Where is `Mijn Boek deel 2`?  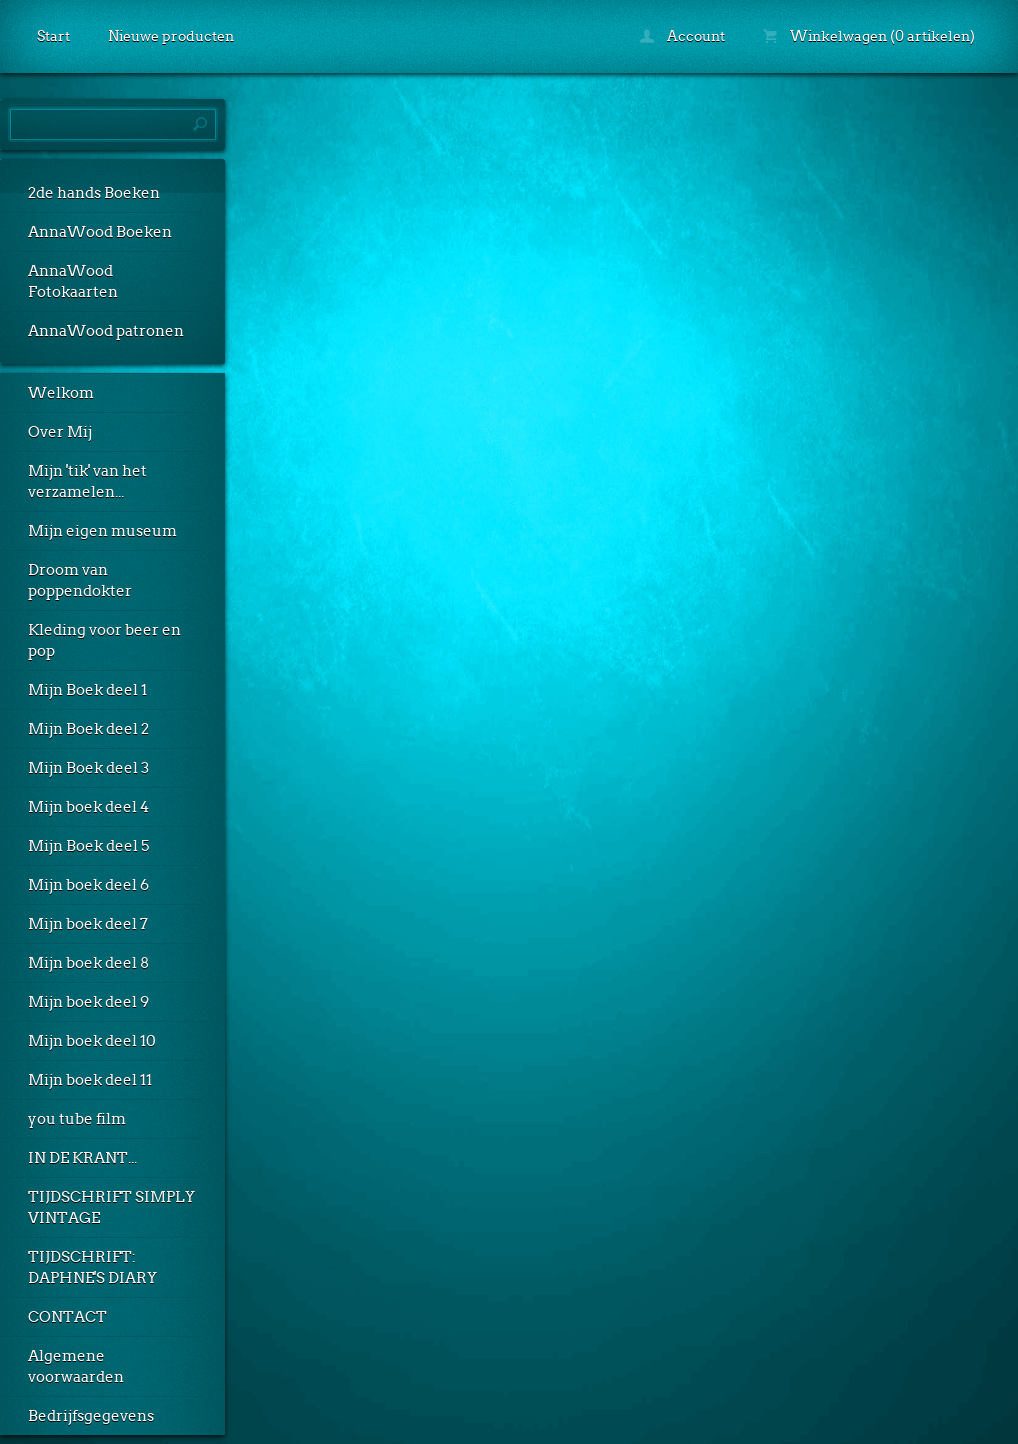
Mijn Boek deel 2 is located at coordinates (88, 729).